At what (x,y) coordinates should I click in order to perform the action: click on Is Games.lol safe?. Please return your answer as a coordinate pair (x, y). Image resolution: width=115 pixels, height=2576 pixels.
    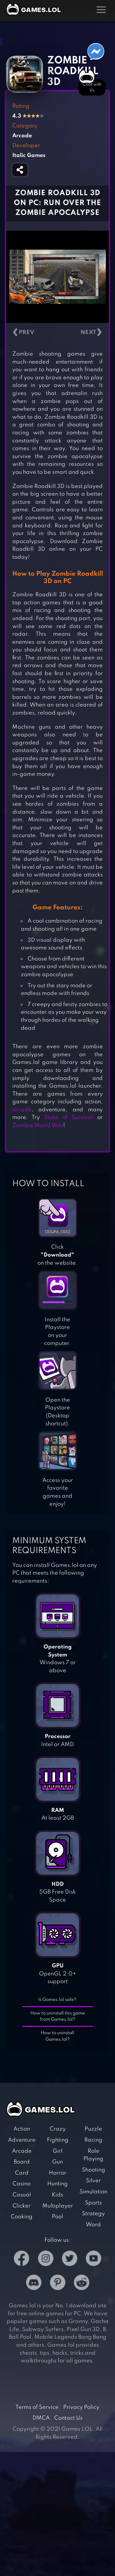
    Looking at the image, I should click on (57, 2000).